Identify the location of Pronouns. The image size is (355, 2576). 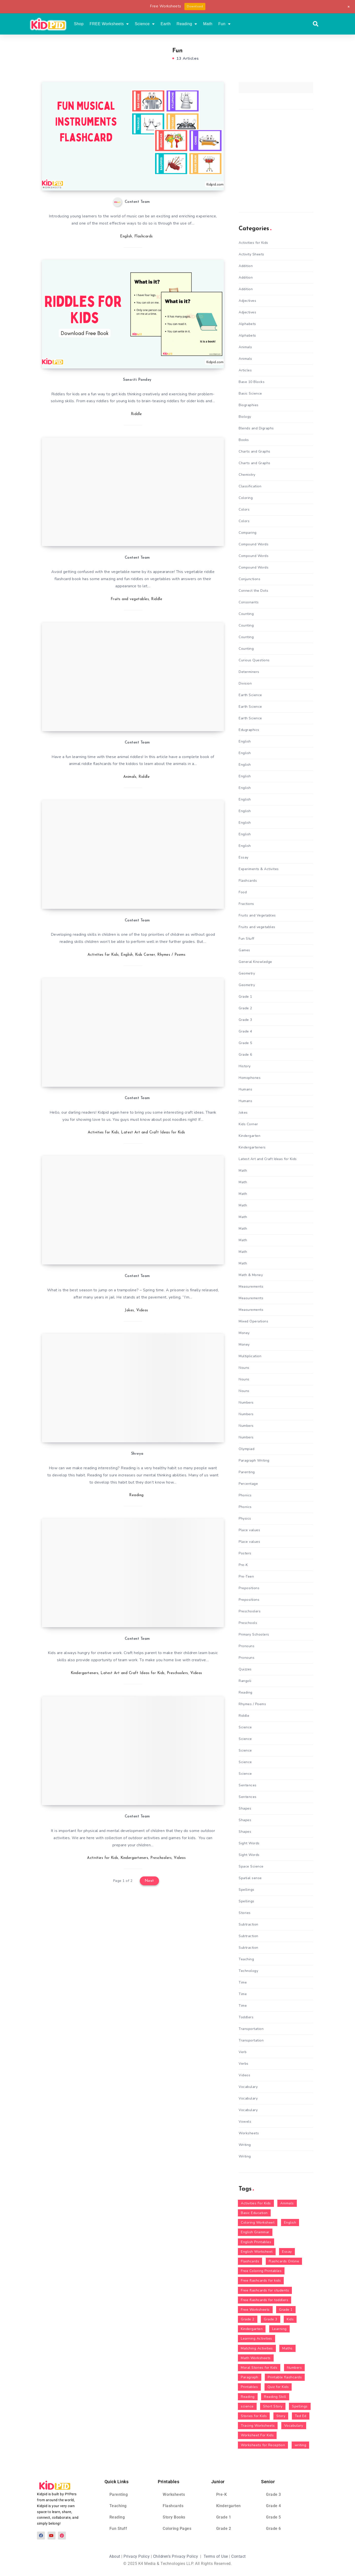
(246, 1646).